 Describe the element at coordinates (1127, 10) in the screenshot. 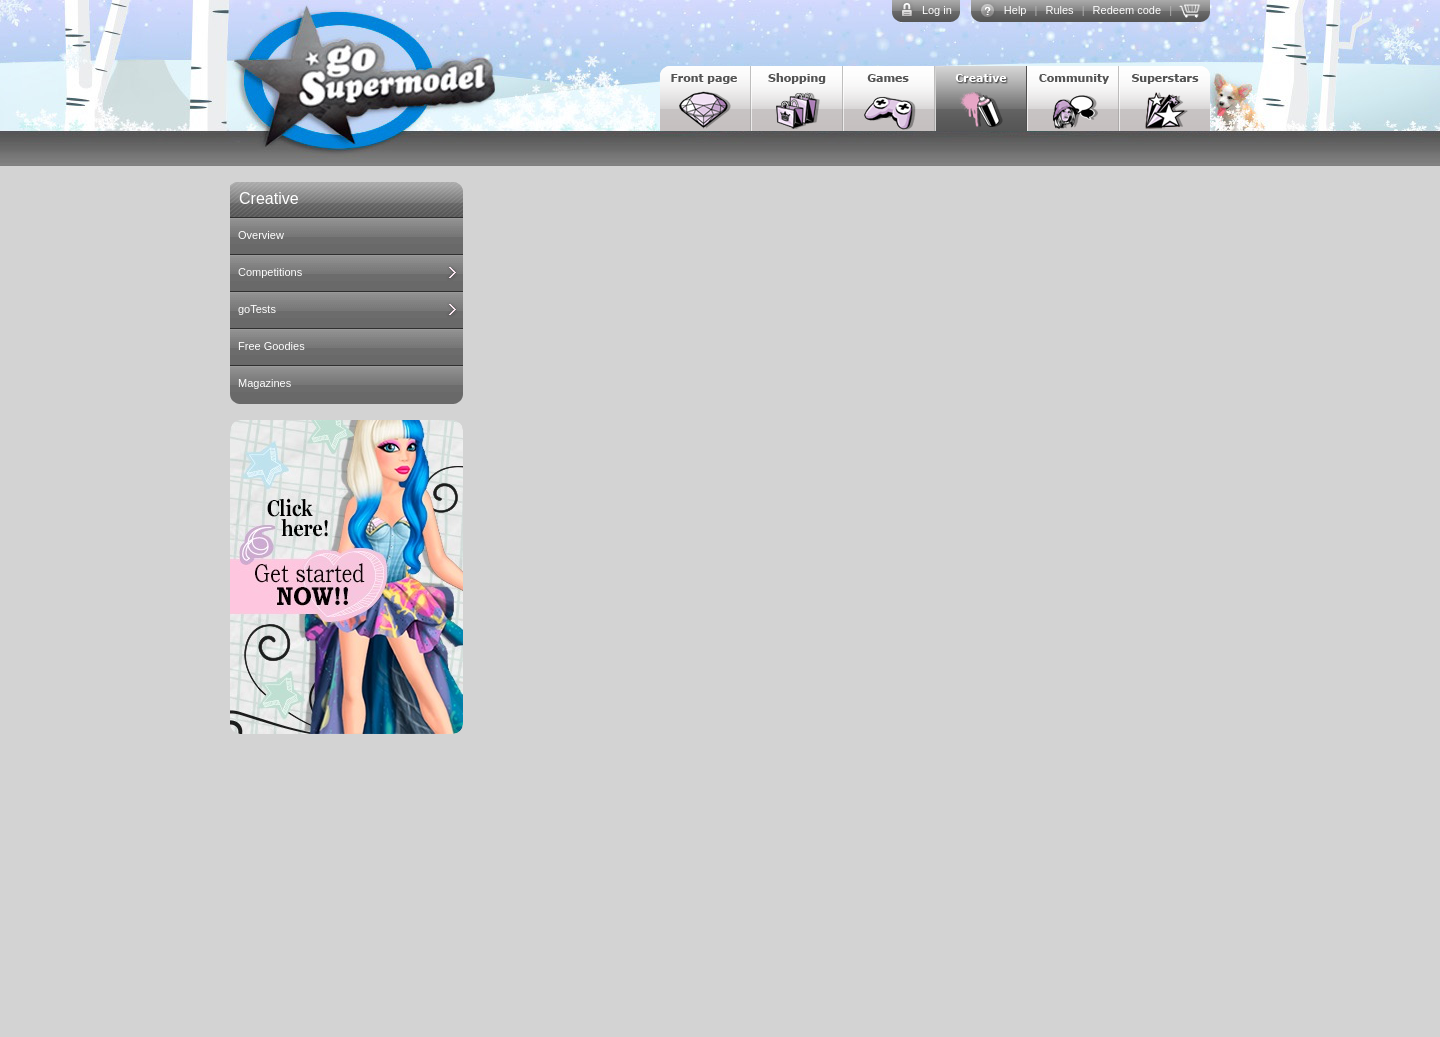

I see `Redeem code` at that location.